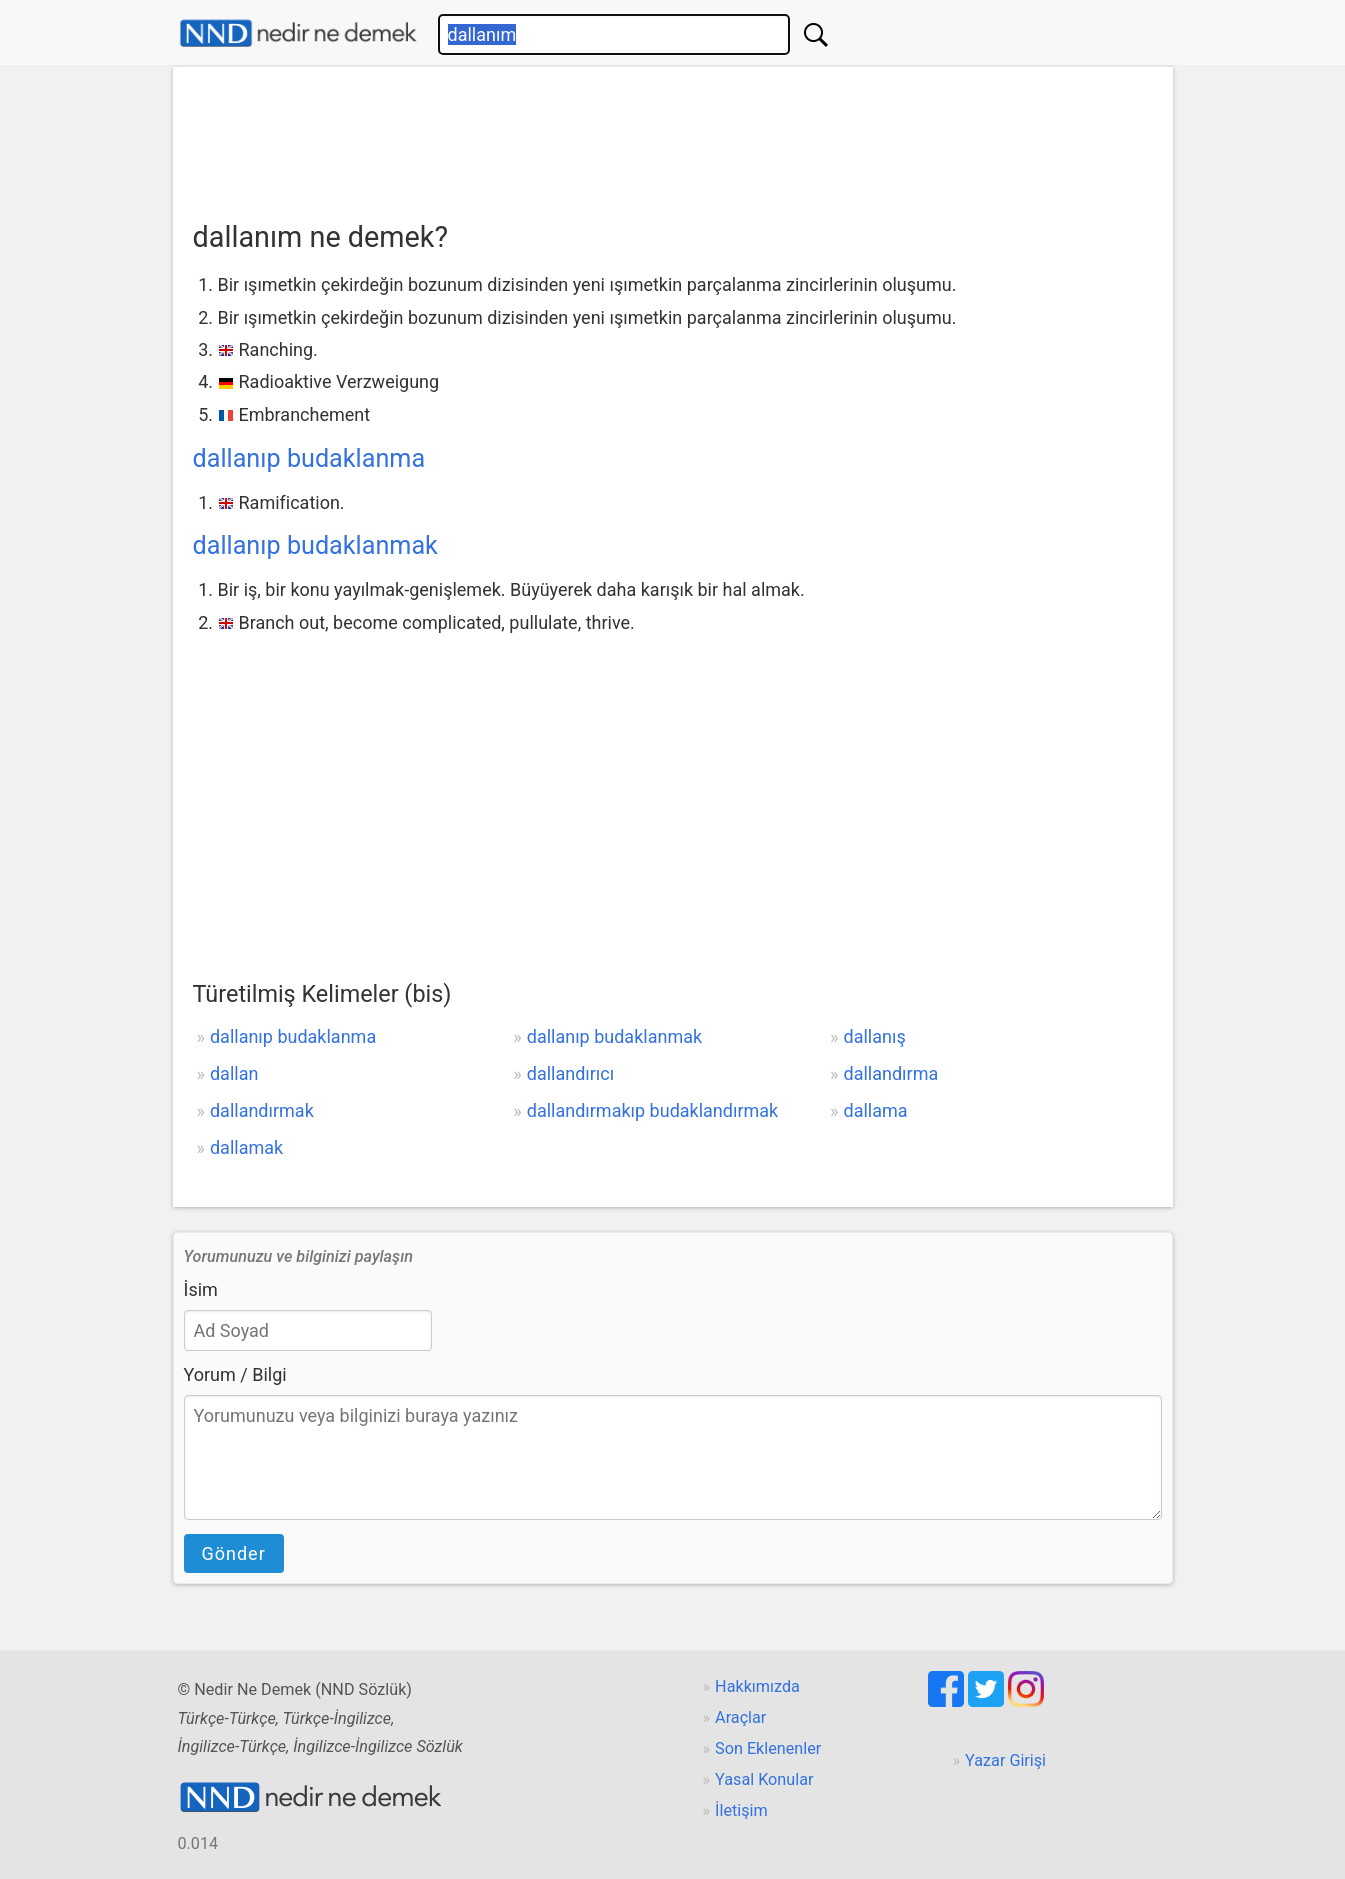  What do you see at coordinates (768, 1748) in the screenshot?
I see `Son Eklenenler` at bounding box center [768, 1748].